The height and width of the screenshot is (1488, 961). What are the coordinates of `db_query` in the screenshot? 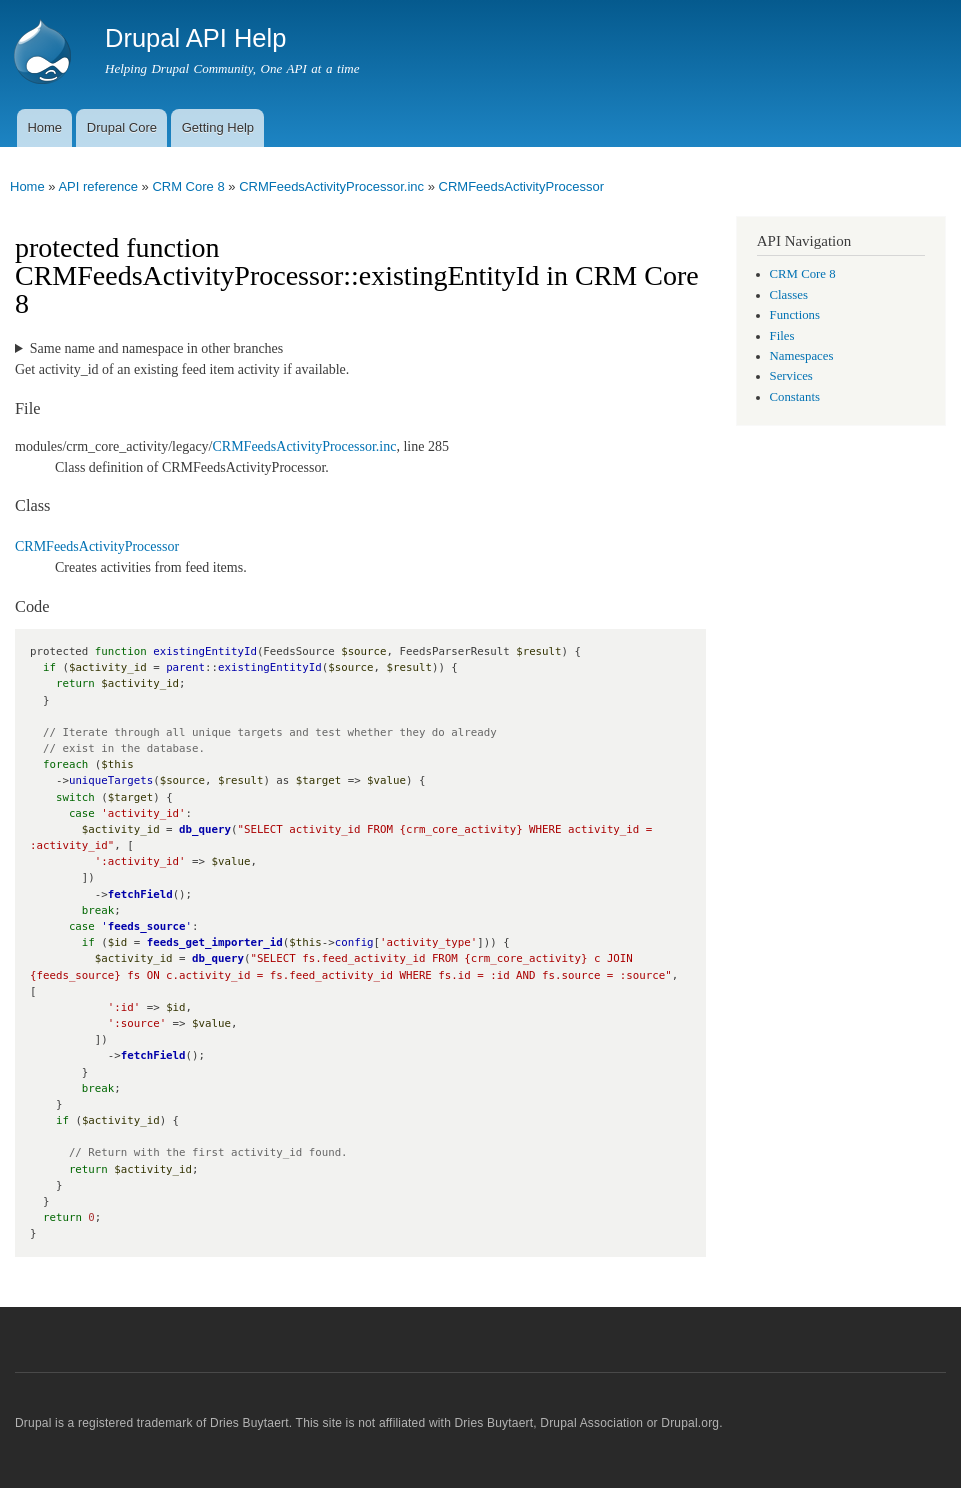 It's located at (205, 829).